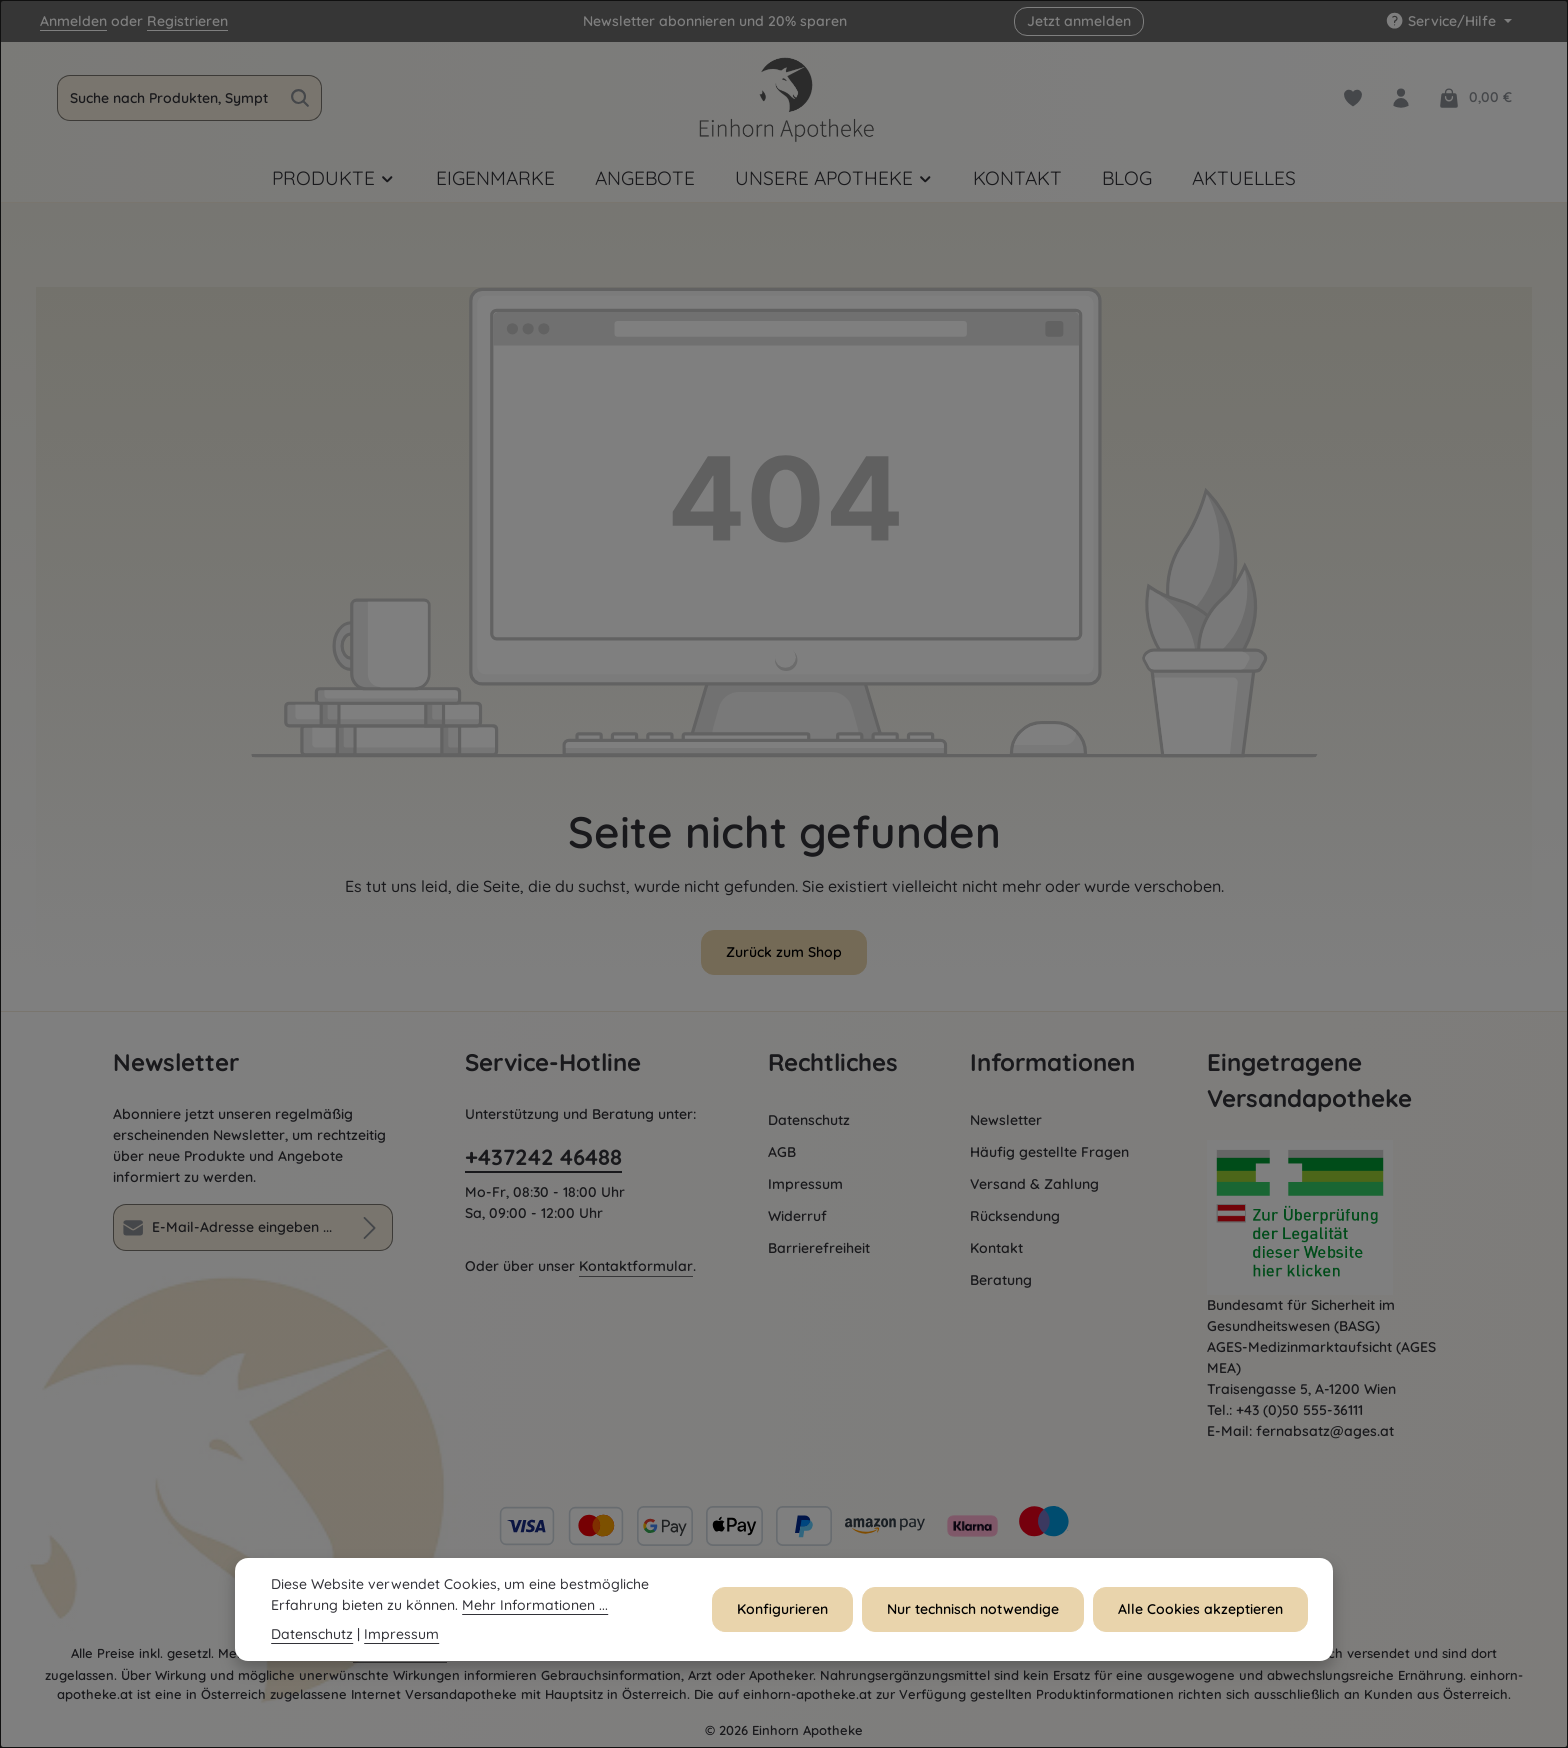 This screenshot has height=1748, width=1568. What do you see at coordinates (782, 1152) in the screenshot?
I see `AGB` at bounding box center [782, 1152].